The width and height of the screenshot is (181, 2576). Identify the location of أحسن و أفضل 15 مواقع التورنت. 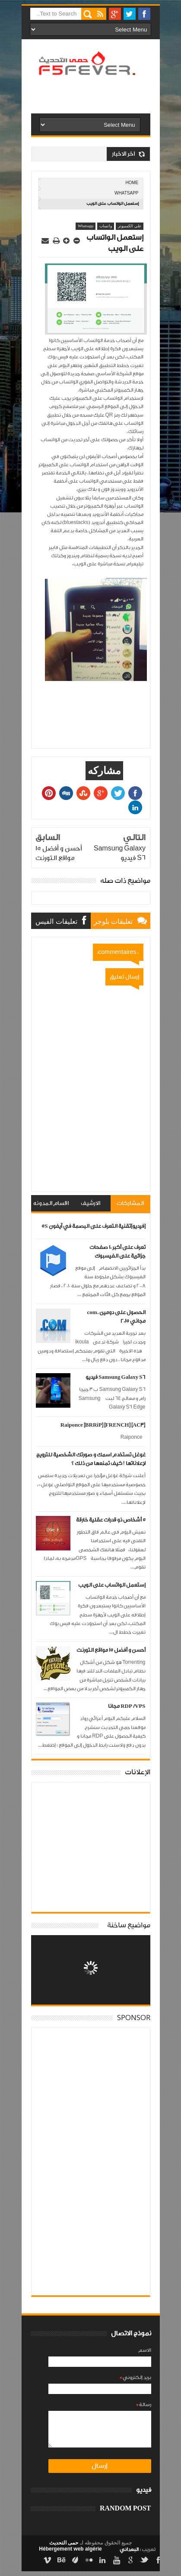
(111, 1650).